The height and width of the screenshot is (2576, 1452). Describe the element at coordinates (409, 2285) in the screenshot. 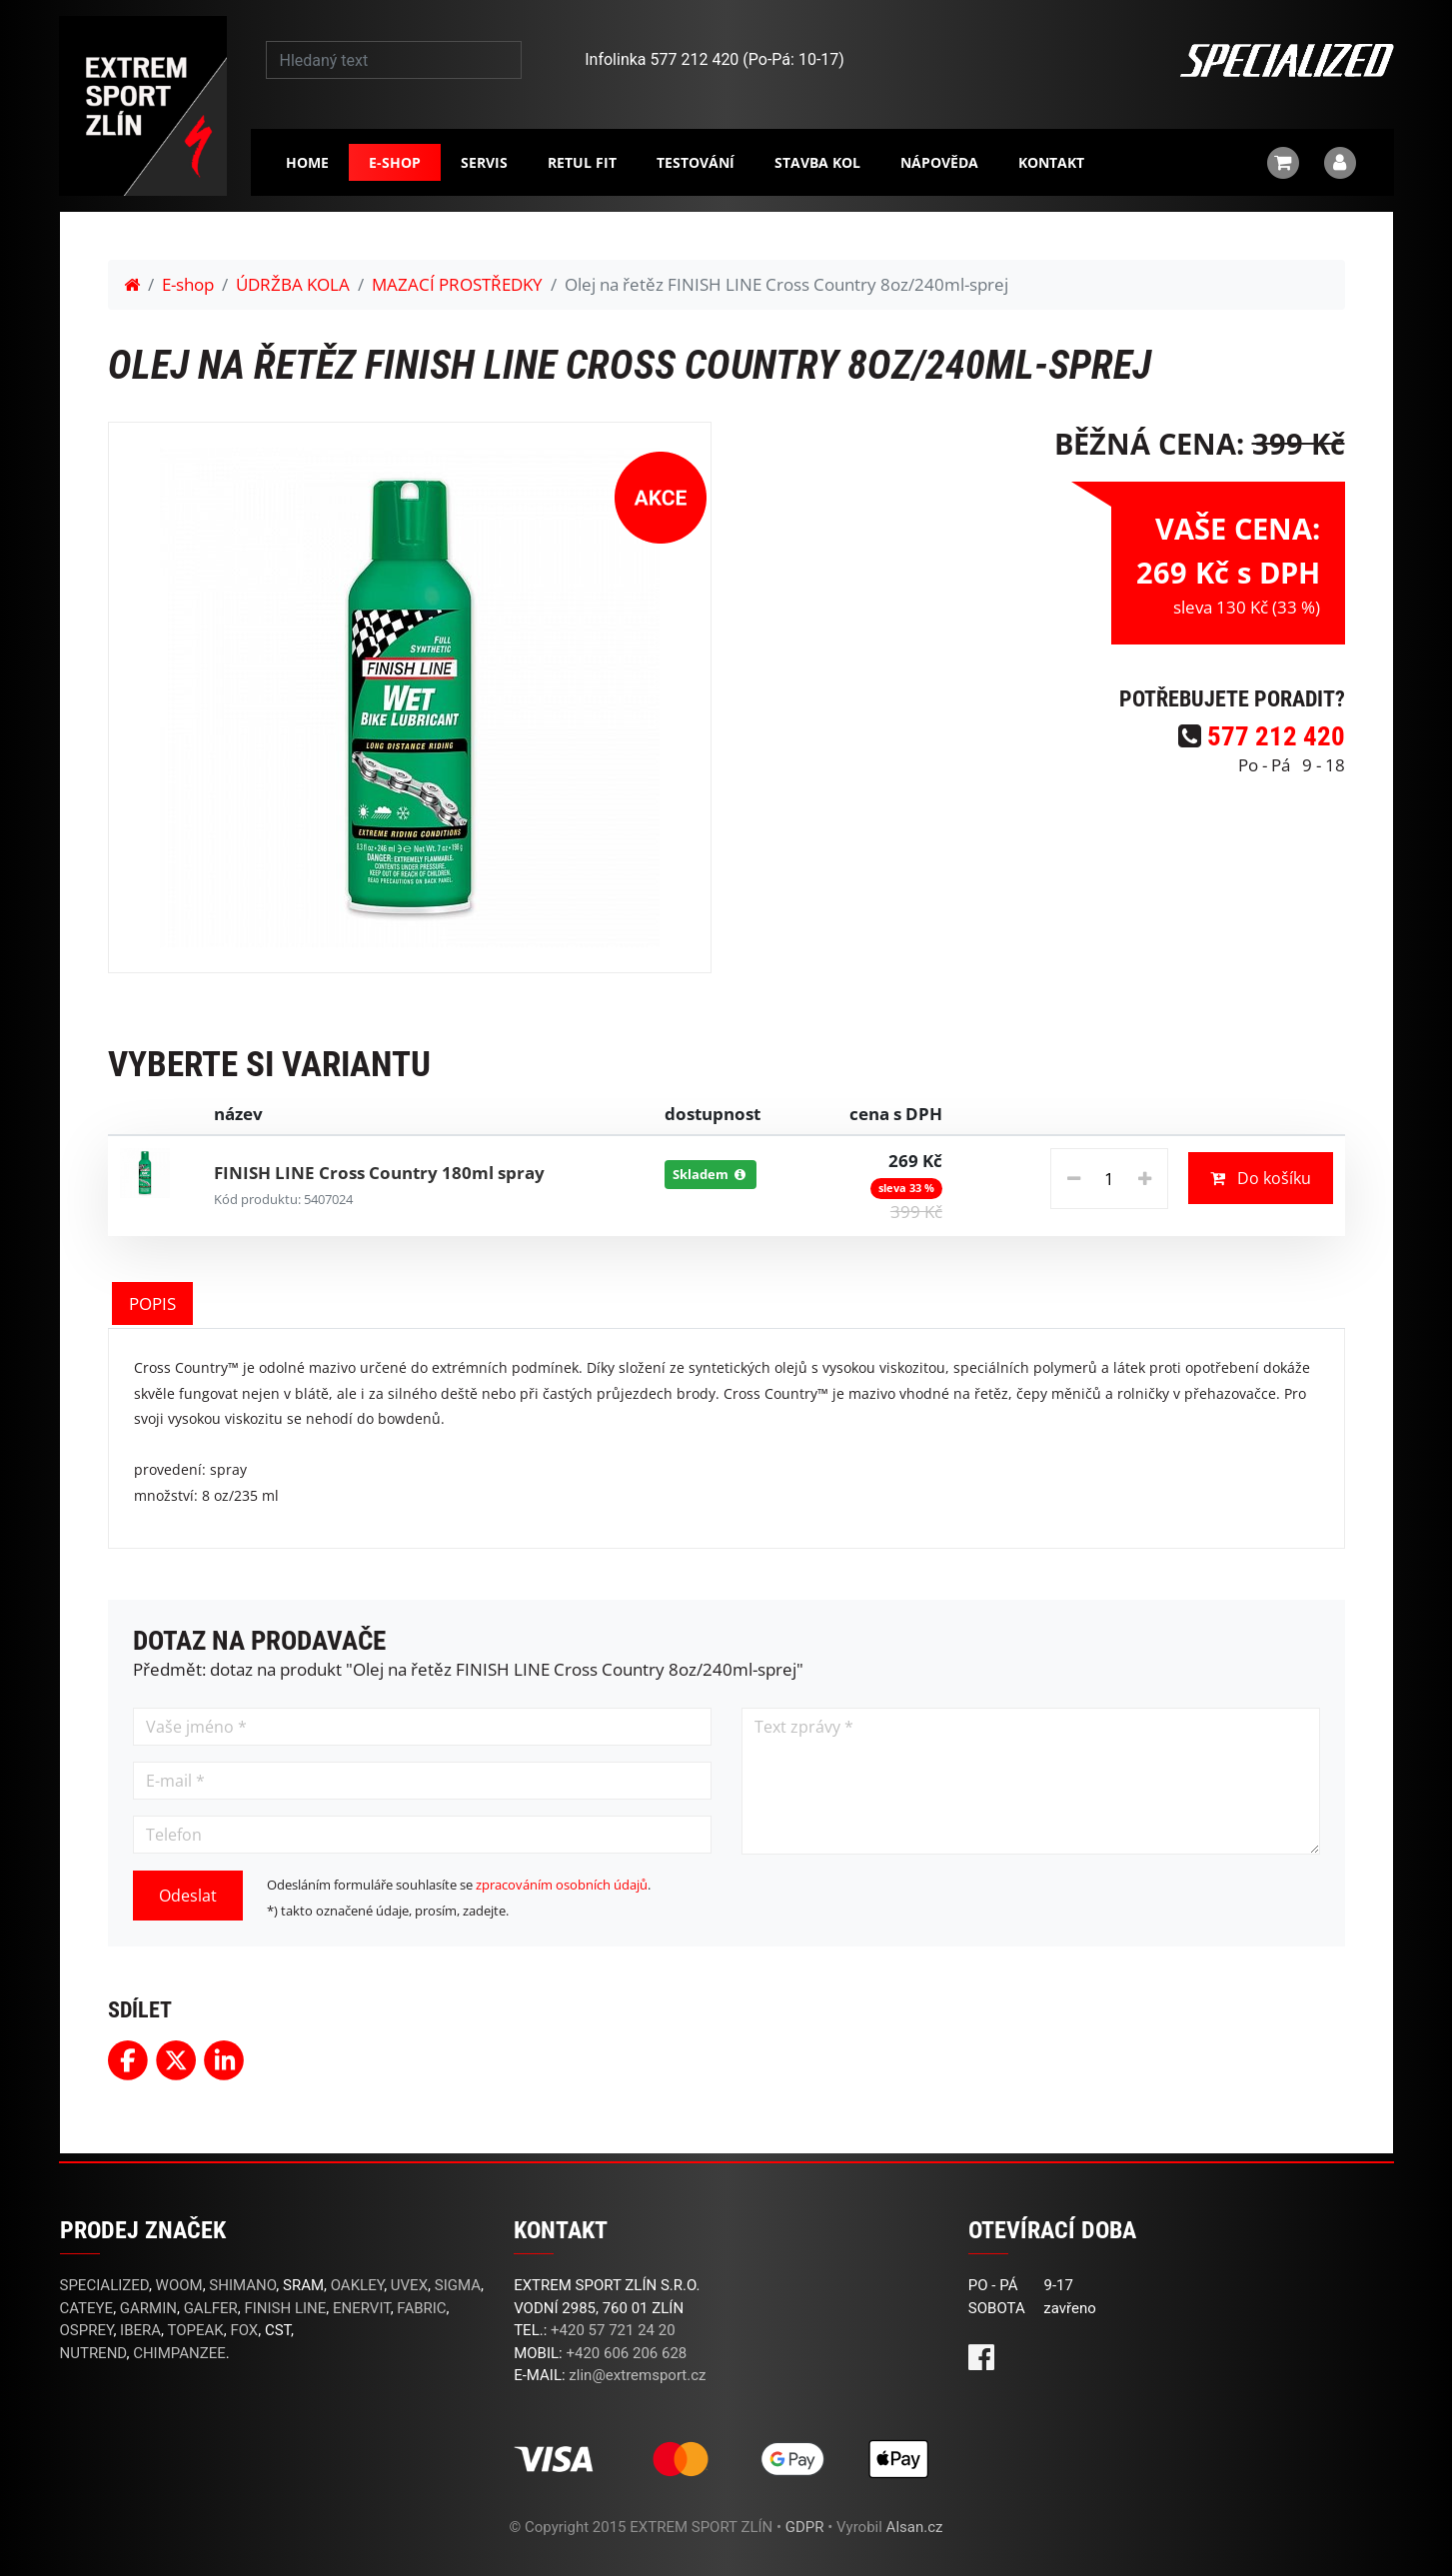

I see `UVEX` at that location.